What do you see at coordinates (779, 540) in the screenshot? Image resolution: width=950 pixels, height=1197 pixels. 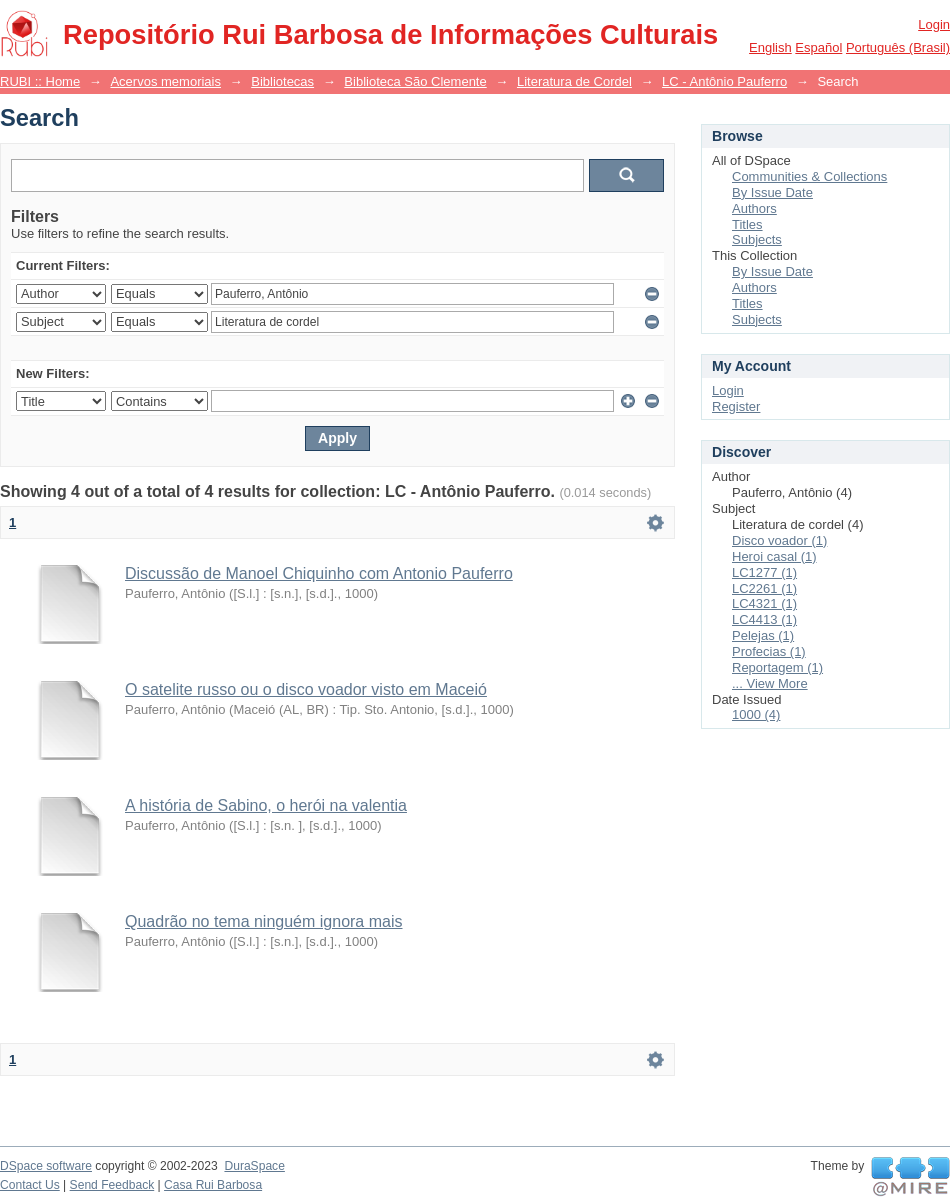 I see `Disco voador (1)` at bounding box center [779, 540].